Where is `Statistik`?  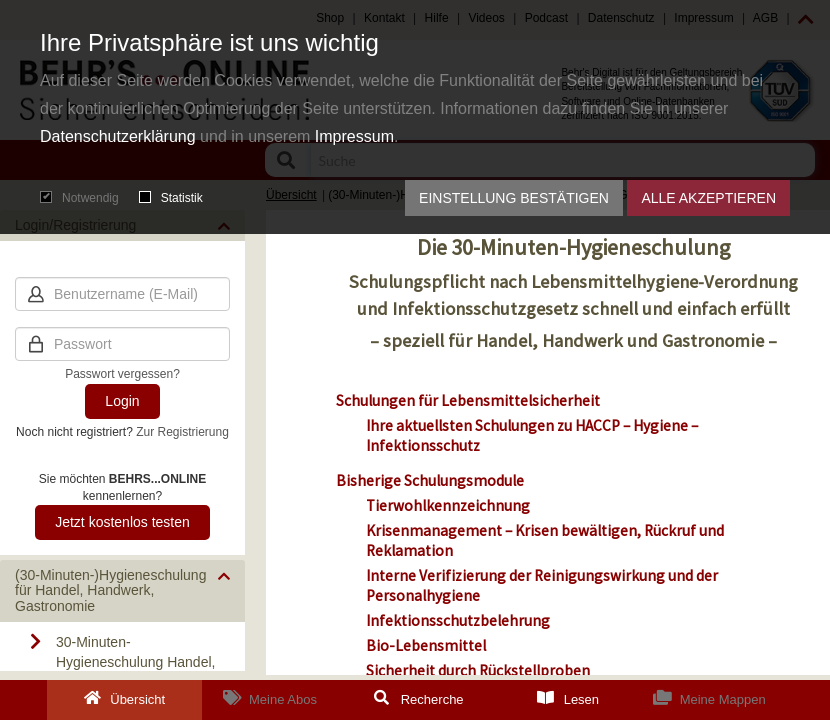
Statistik is located at coordinates (171, 198).